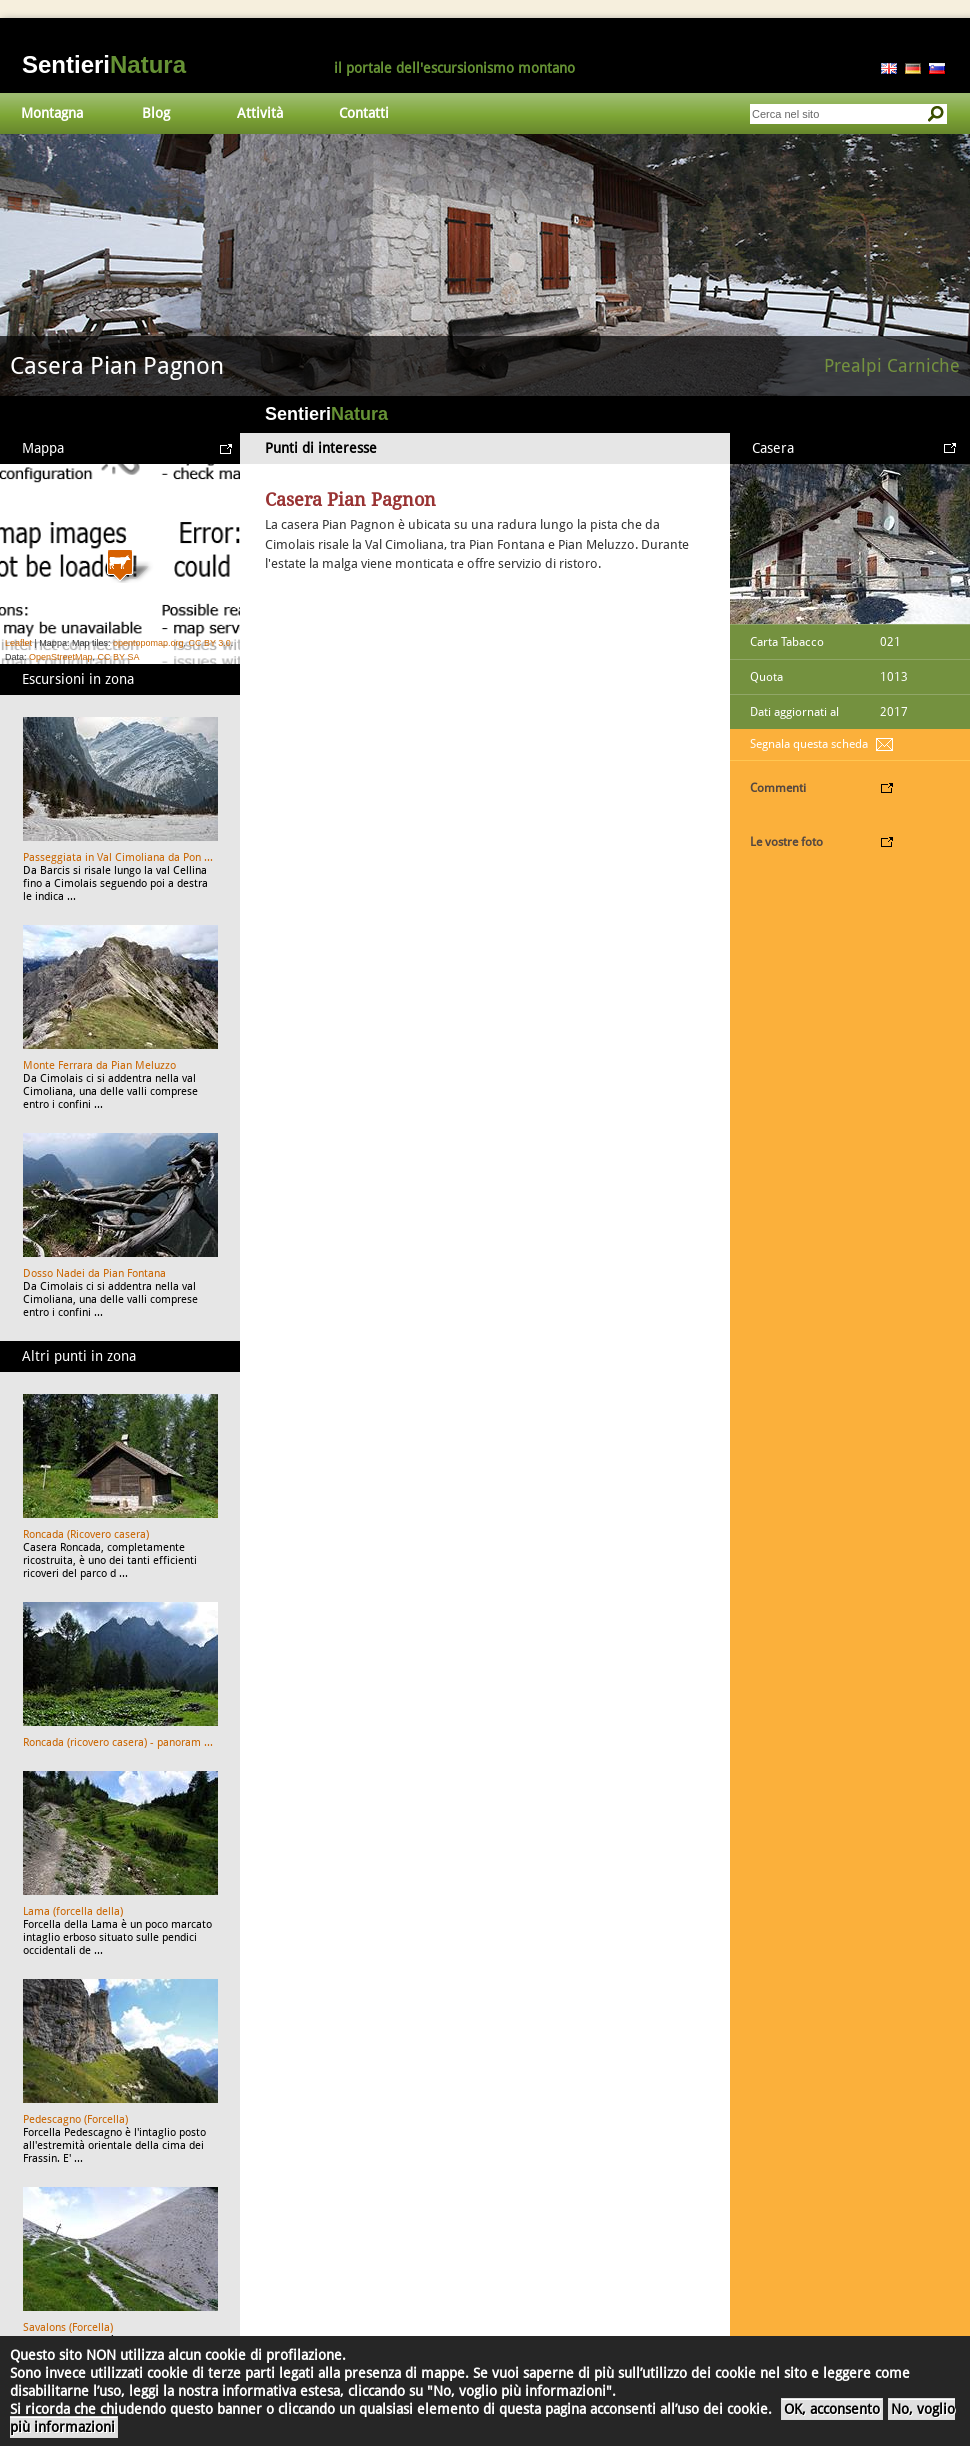 The width and height of the screenshot is (970, 2446). What do you see at coordinates (18, 643) in the screenshot?
I see `Leaflet` at bounding box center [18, 643].